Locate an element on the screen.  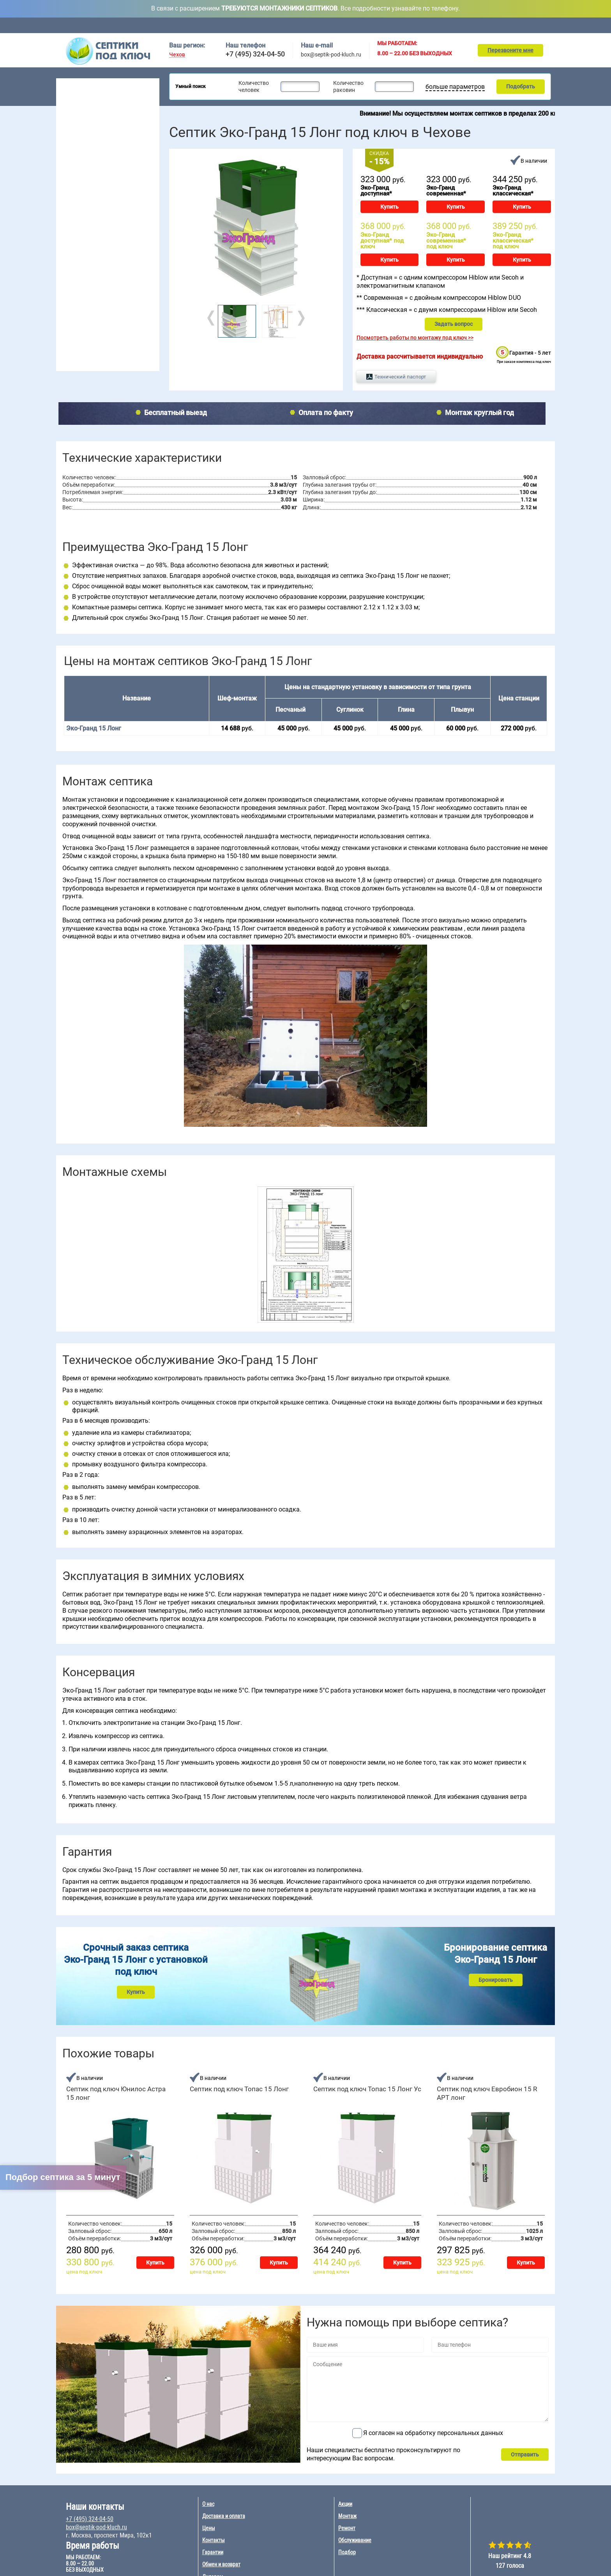
100 чел is located at coordinates (143, 232).